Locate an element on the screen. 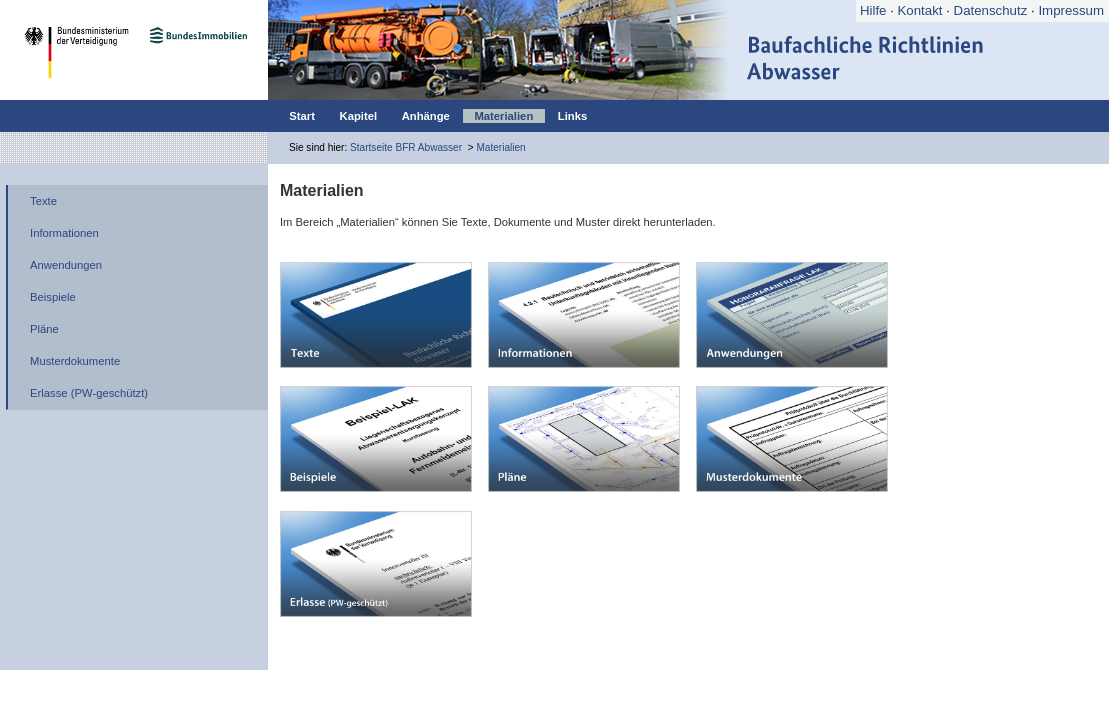 The width and height of the screenshot is (1109, 720). Impressum is located at coordinates (1071, 10).